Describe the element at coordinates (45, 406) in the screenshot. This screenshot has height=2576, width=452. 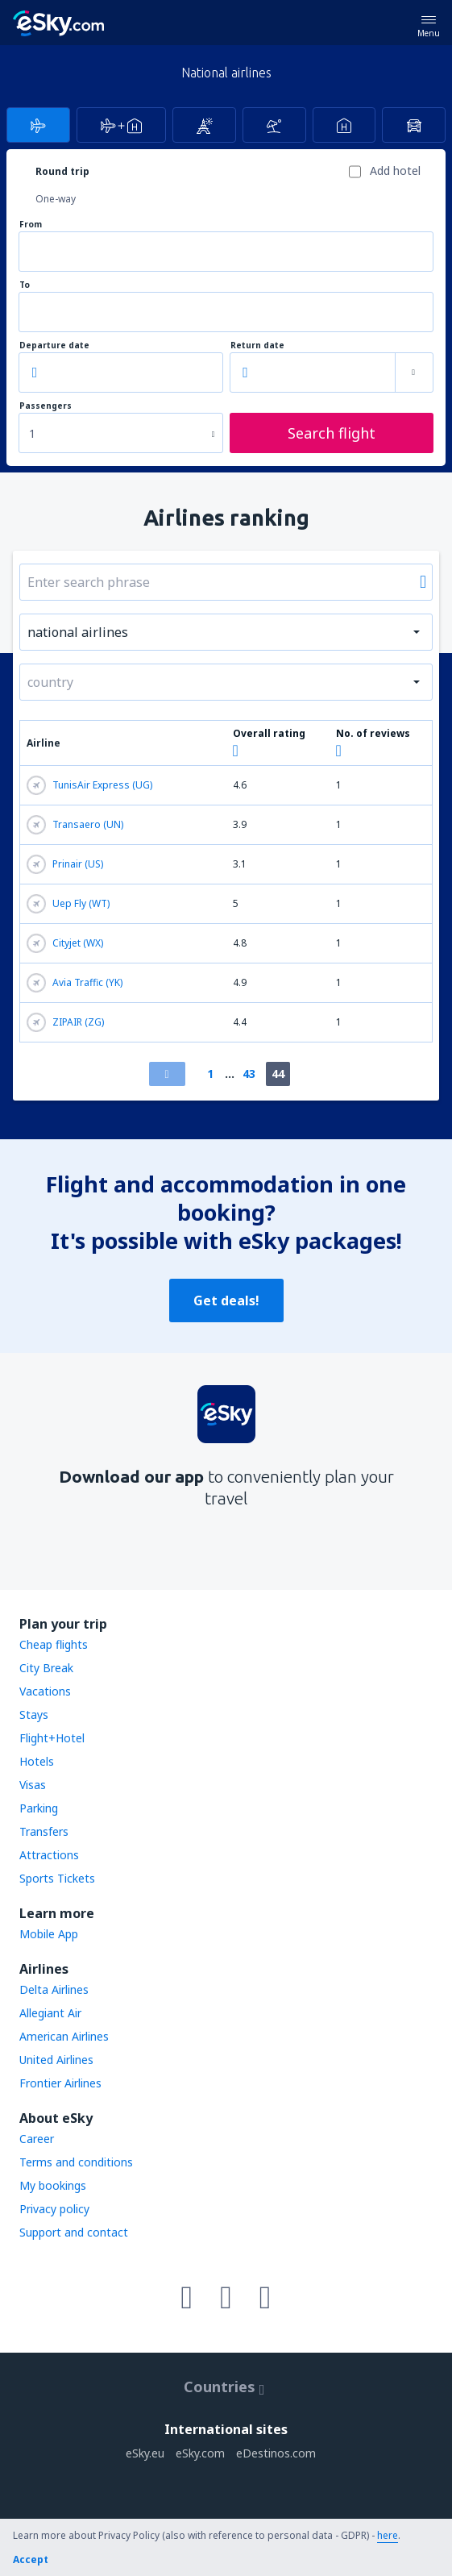
I see `Passengers` at that location.